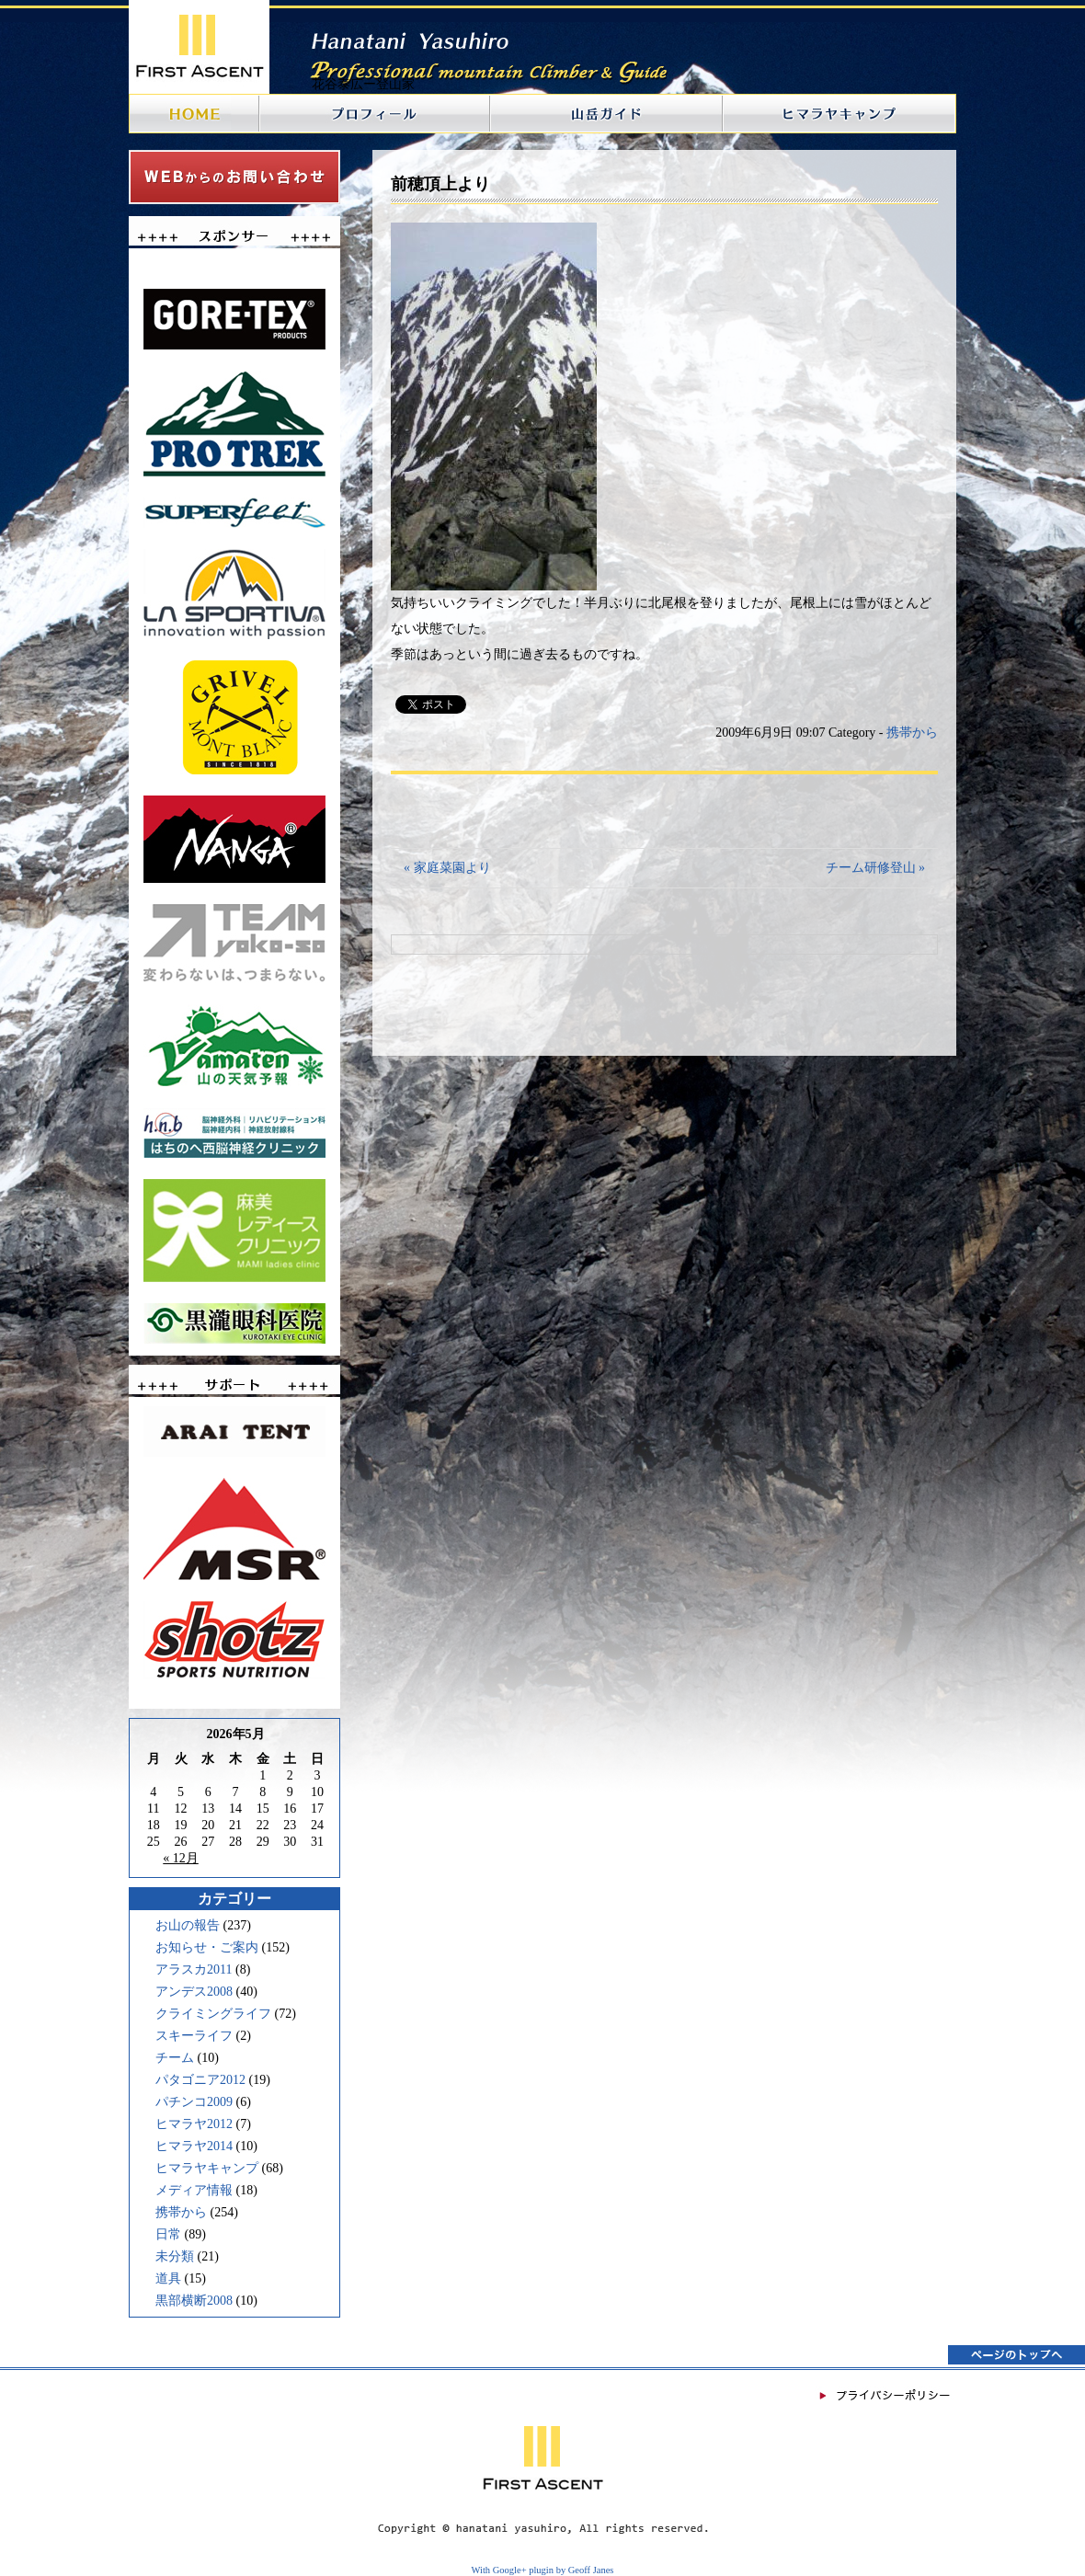 The height and width of the screenshot is (2576, 1085). What do you see at coordinates (194, 2036) in the screenshot?
I see `スキーライフ` at bounding box center [194, 2036].